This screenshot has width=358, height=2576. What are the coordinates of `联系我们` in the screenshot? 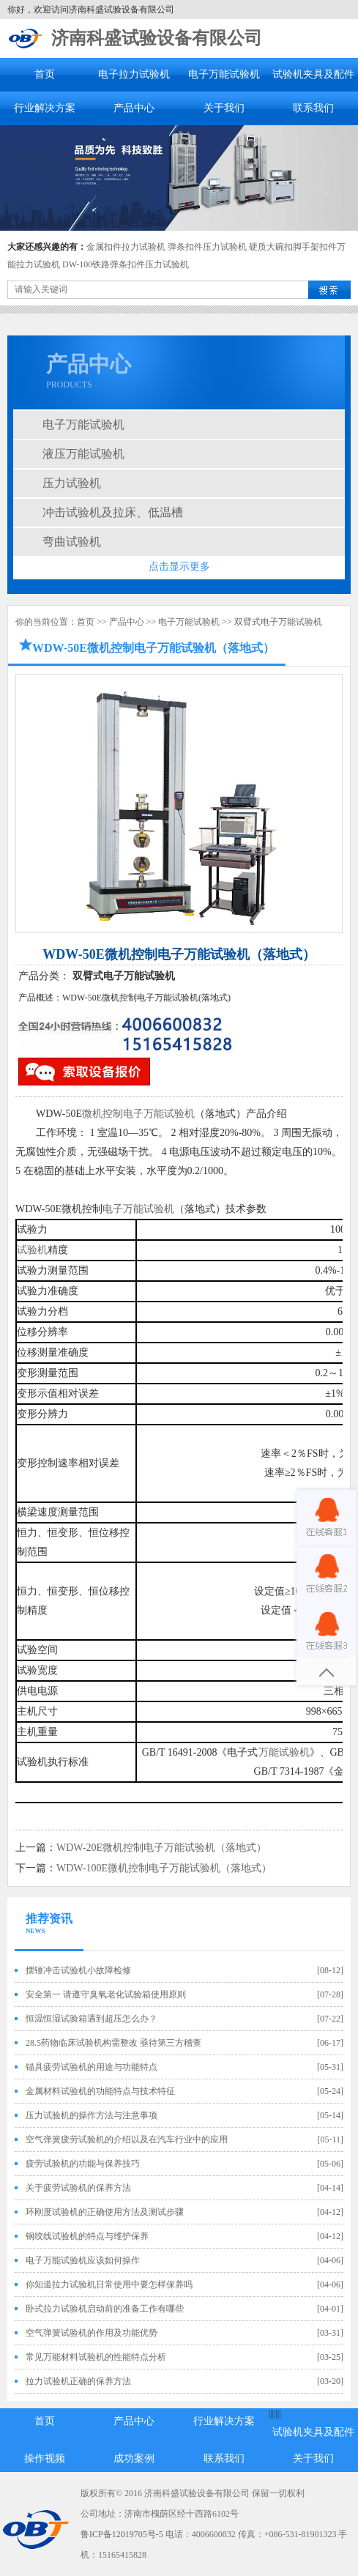 It's located at (313, 108).